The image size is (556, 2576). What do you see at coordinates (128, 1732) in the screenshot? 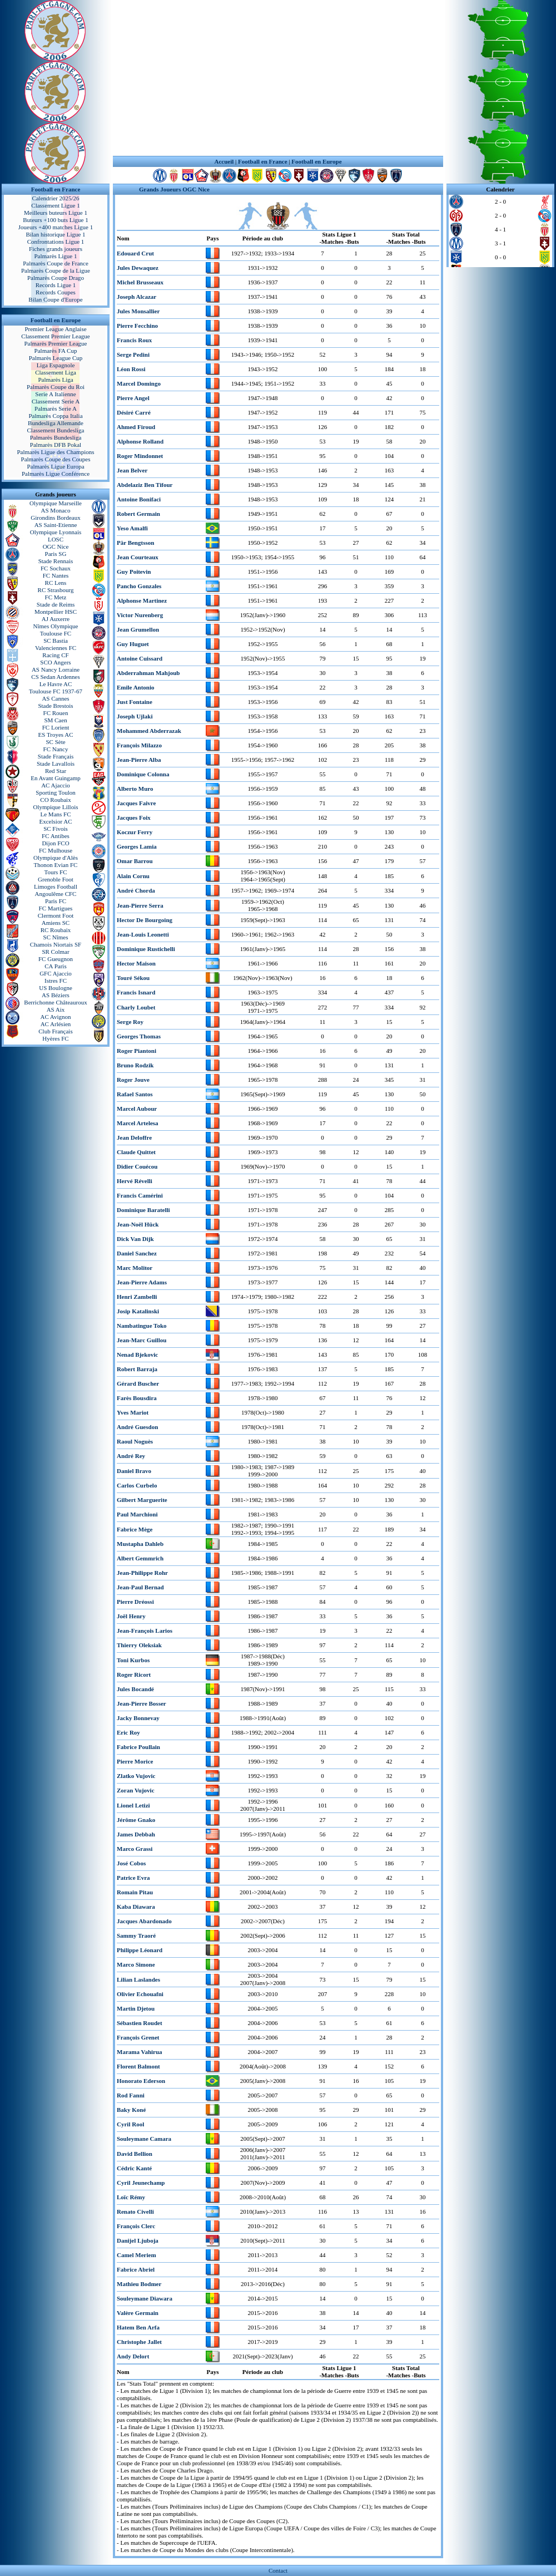
I see `Eric Roy` at bounding box center [128, 1732].